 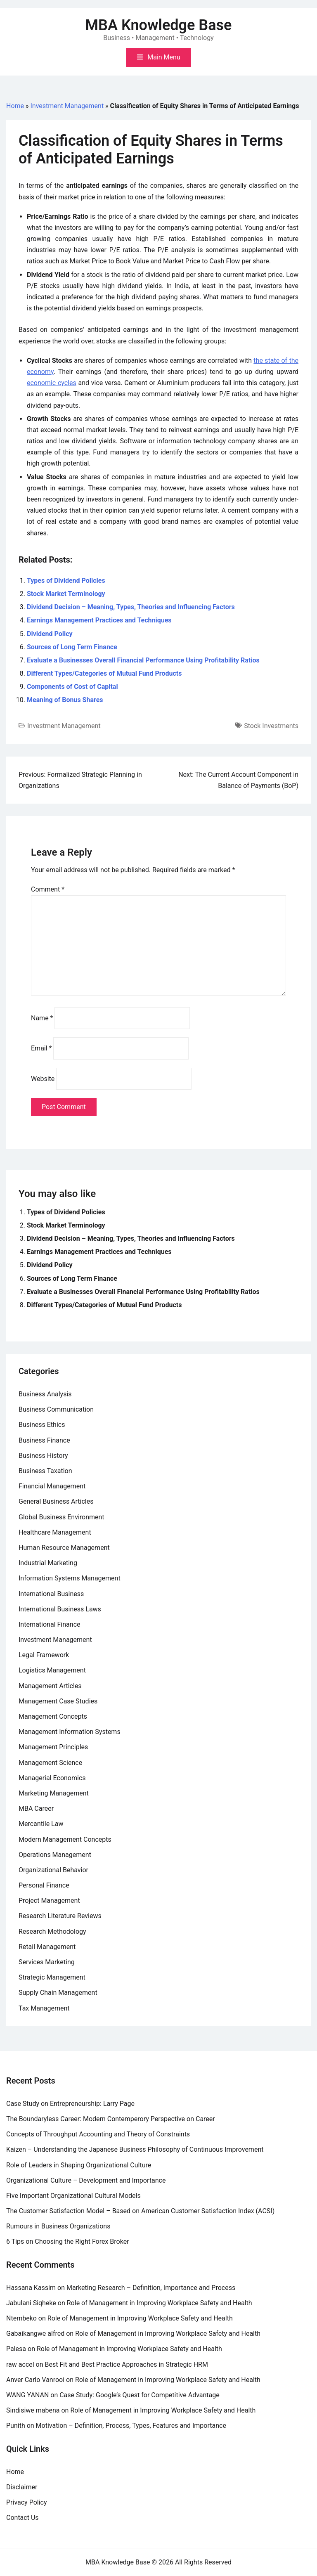 What do you see at coordinates (36, 1808) in the screenshot?
I see `MBA Career` at bounding box center [36, 1808].